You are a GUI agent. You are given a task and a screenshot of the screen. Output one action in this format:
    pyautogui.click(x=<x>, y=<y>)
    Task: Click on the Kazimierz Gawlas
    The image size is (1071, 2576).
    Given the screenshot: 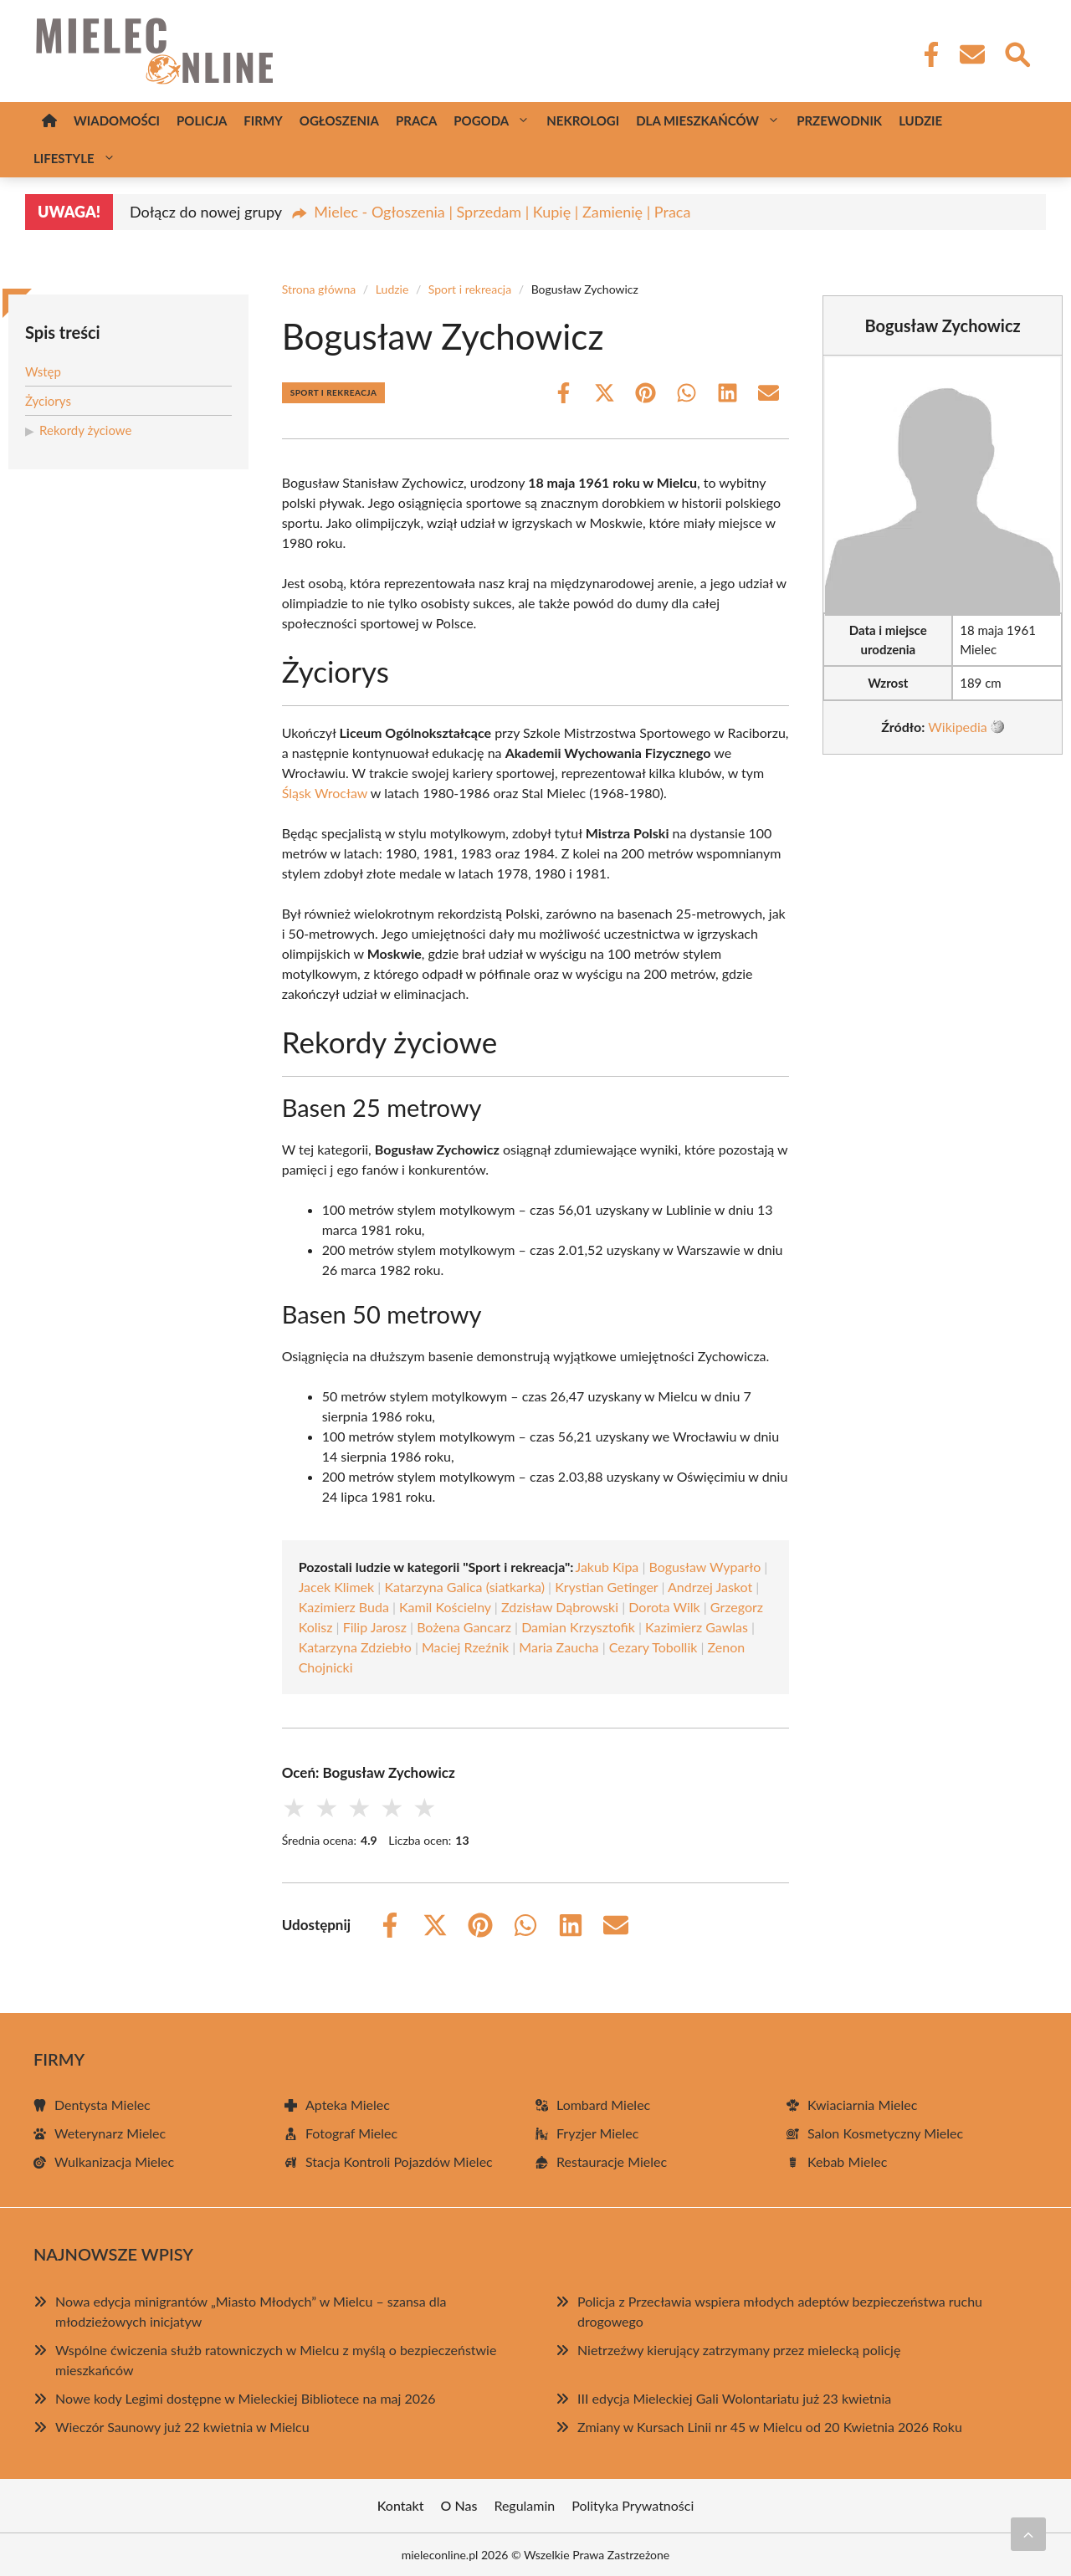 What is the action you would take?
    pyautogui.click(x=696, y=1627)
    